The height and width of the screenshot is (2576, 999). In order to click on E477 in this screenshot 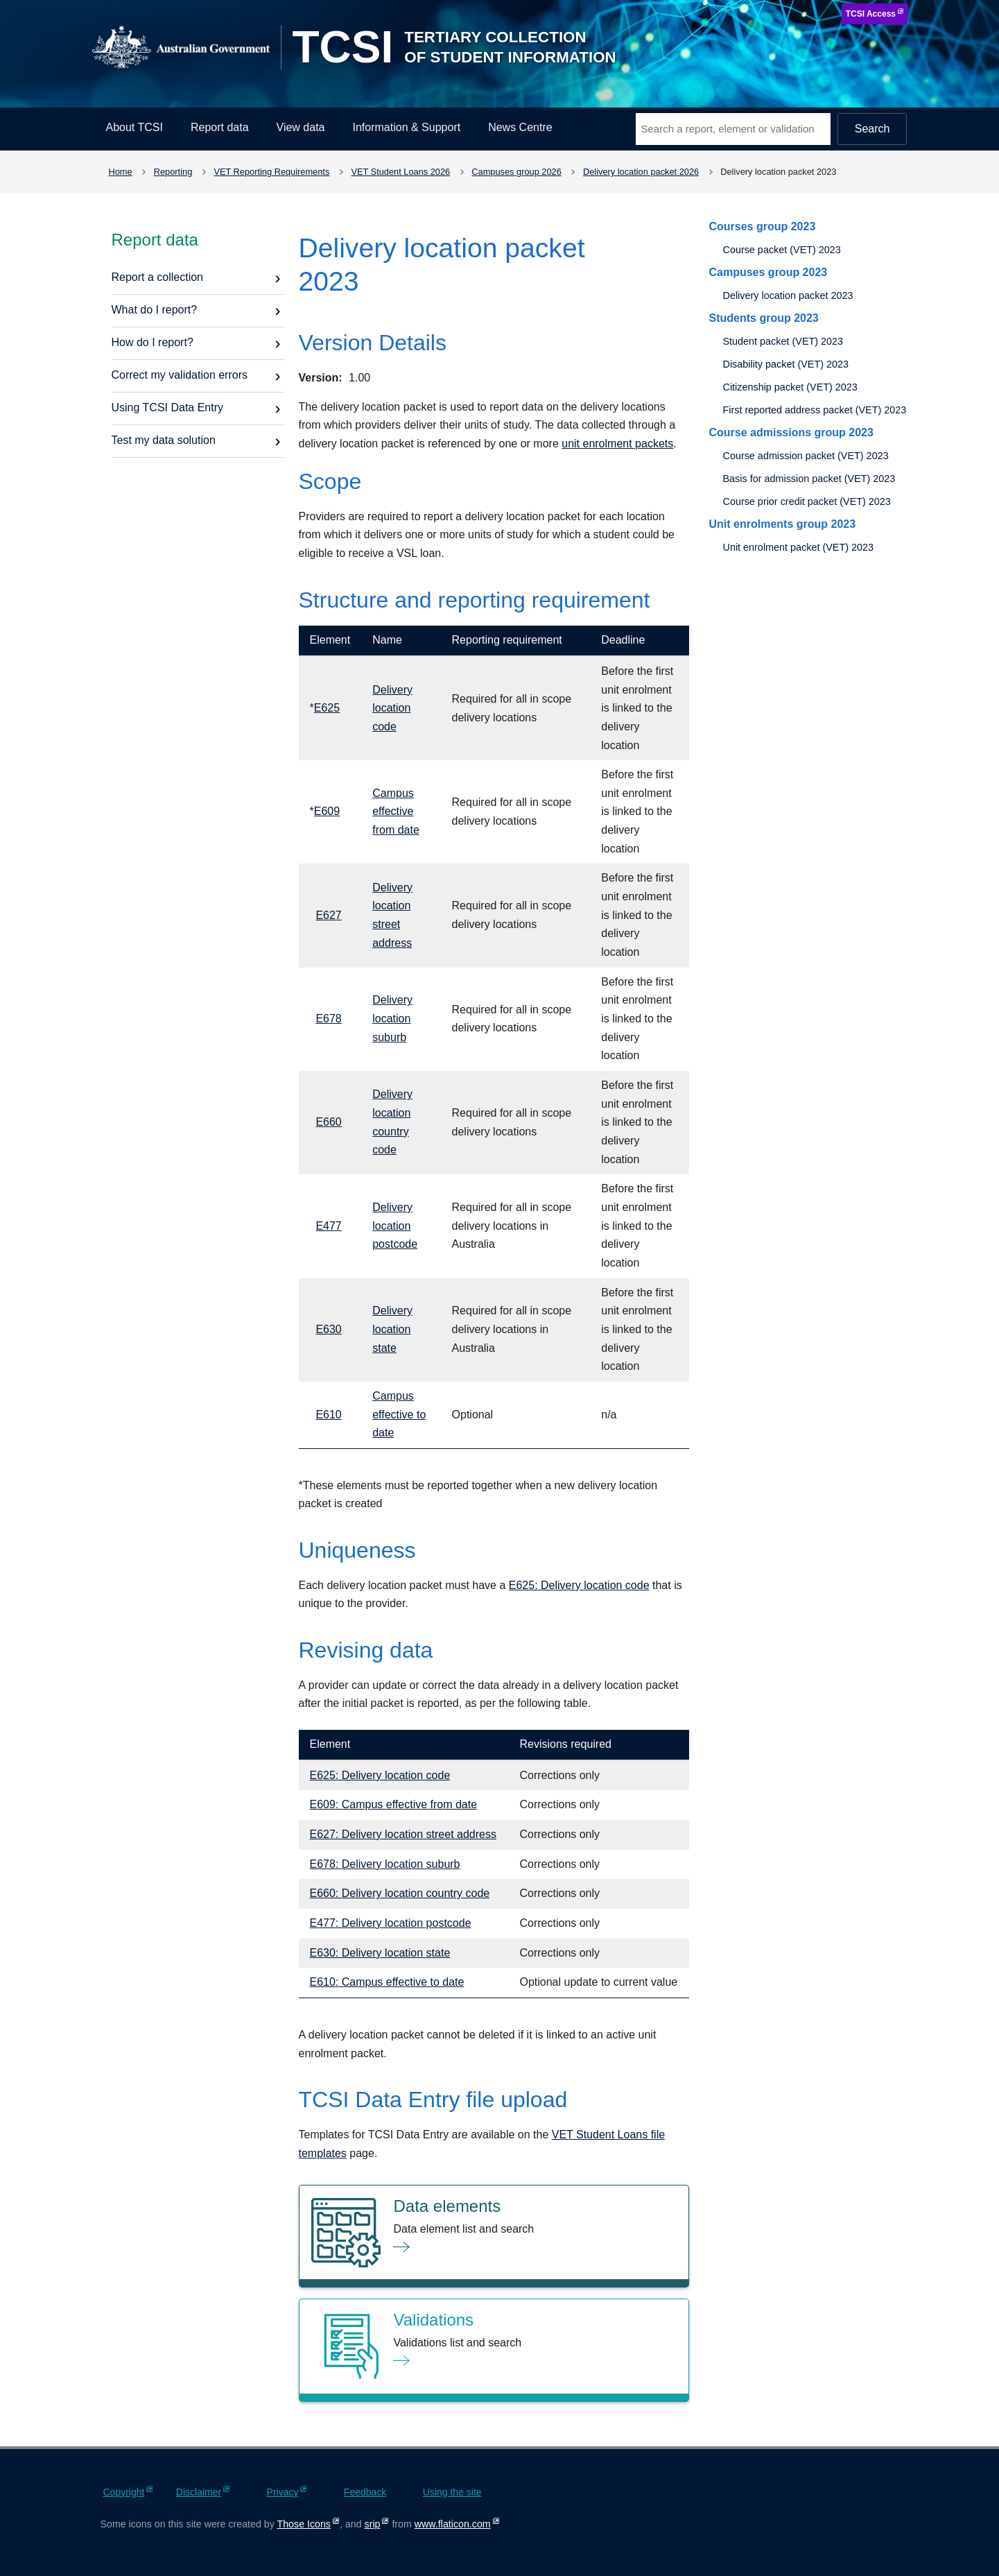, I will do `click(328, 1226)`.